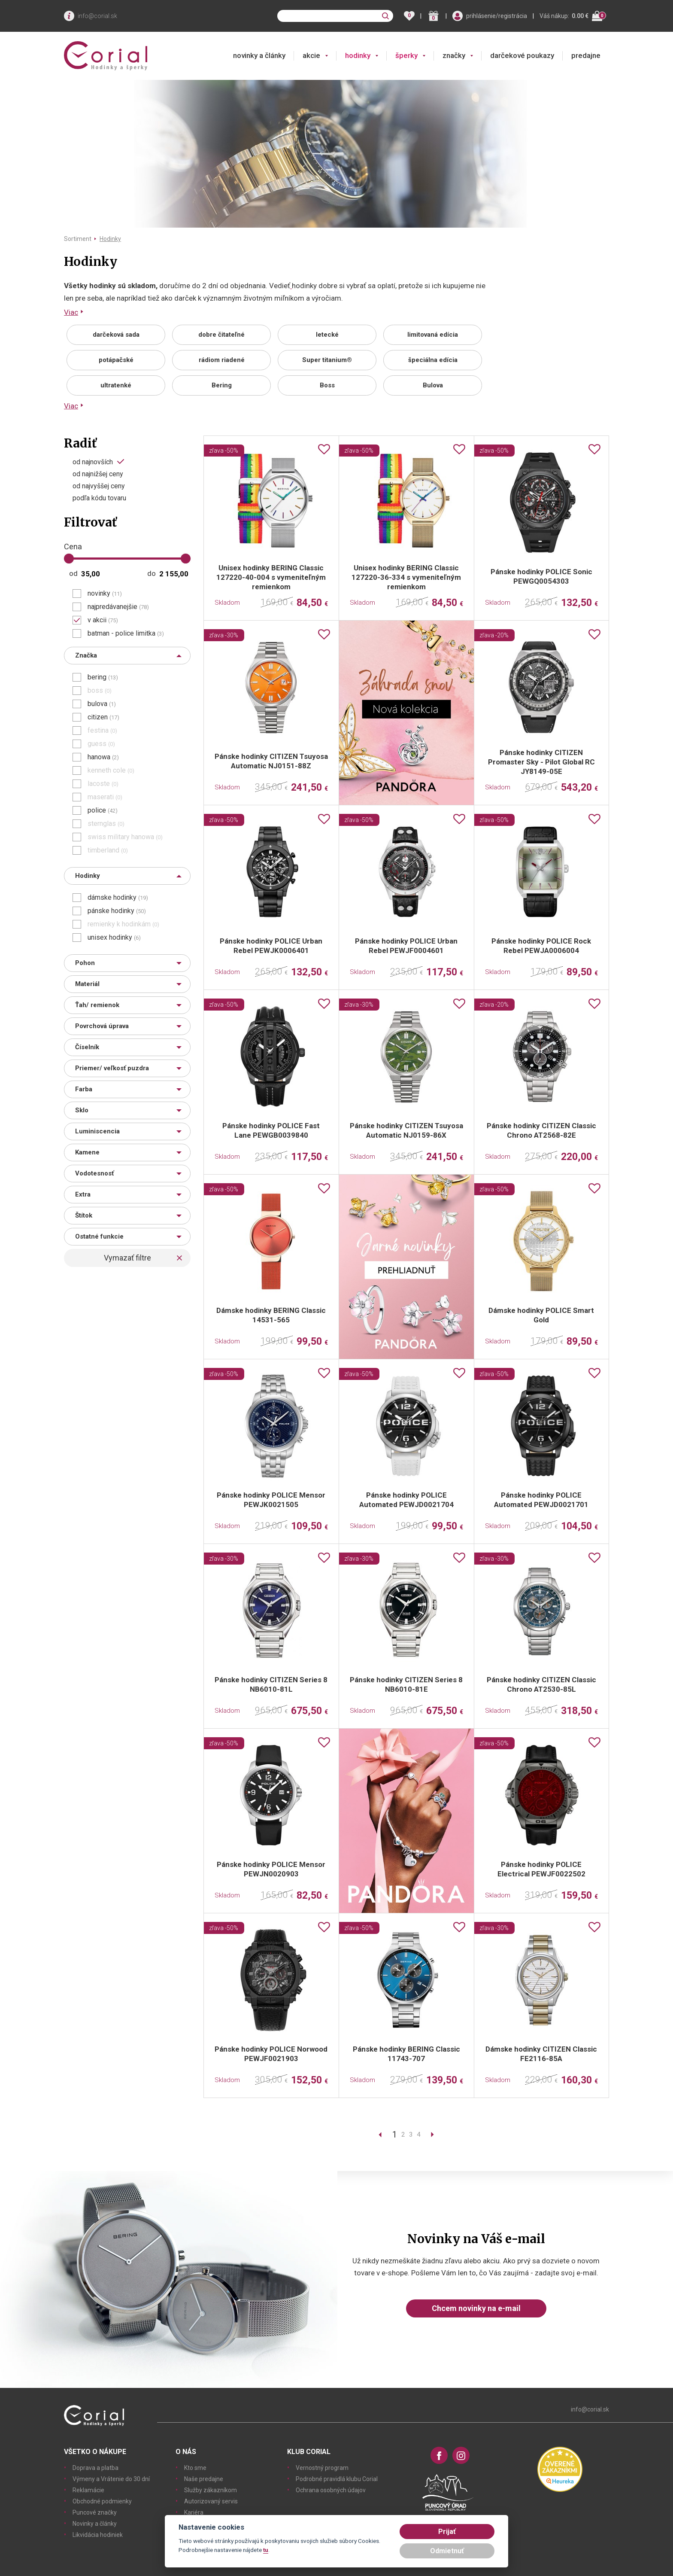 This screenshot has height=2576, width=673. I want to click on Bulova, so click(433, 385).